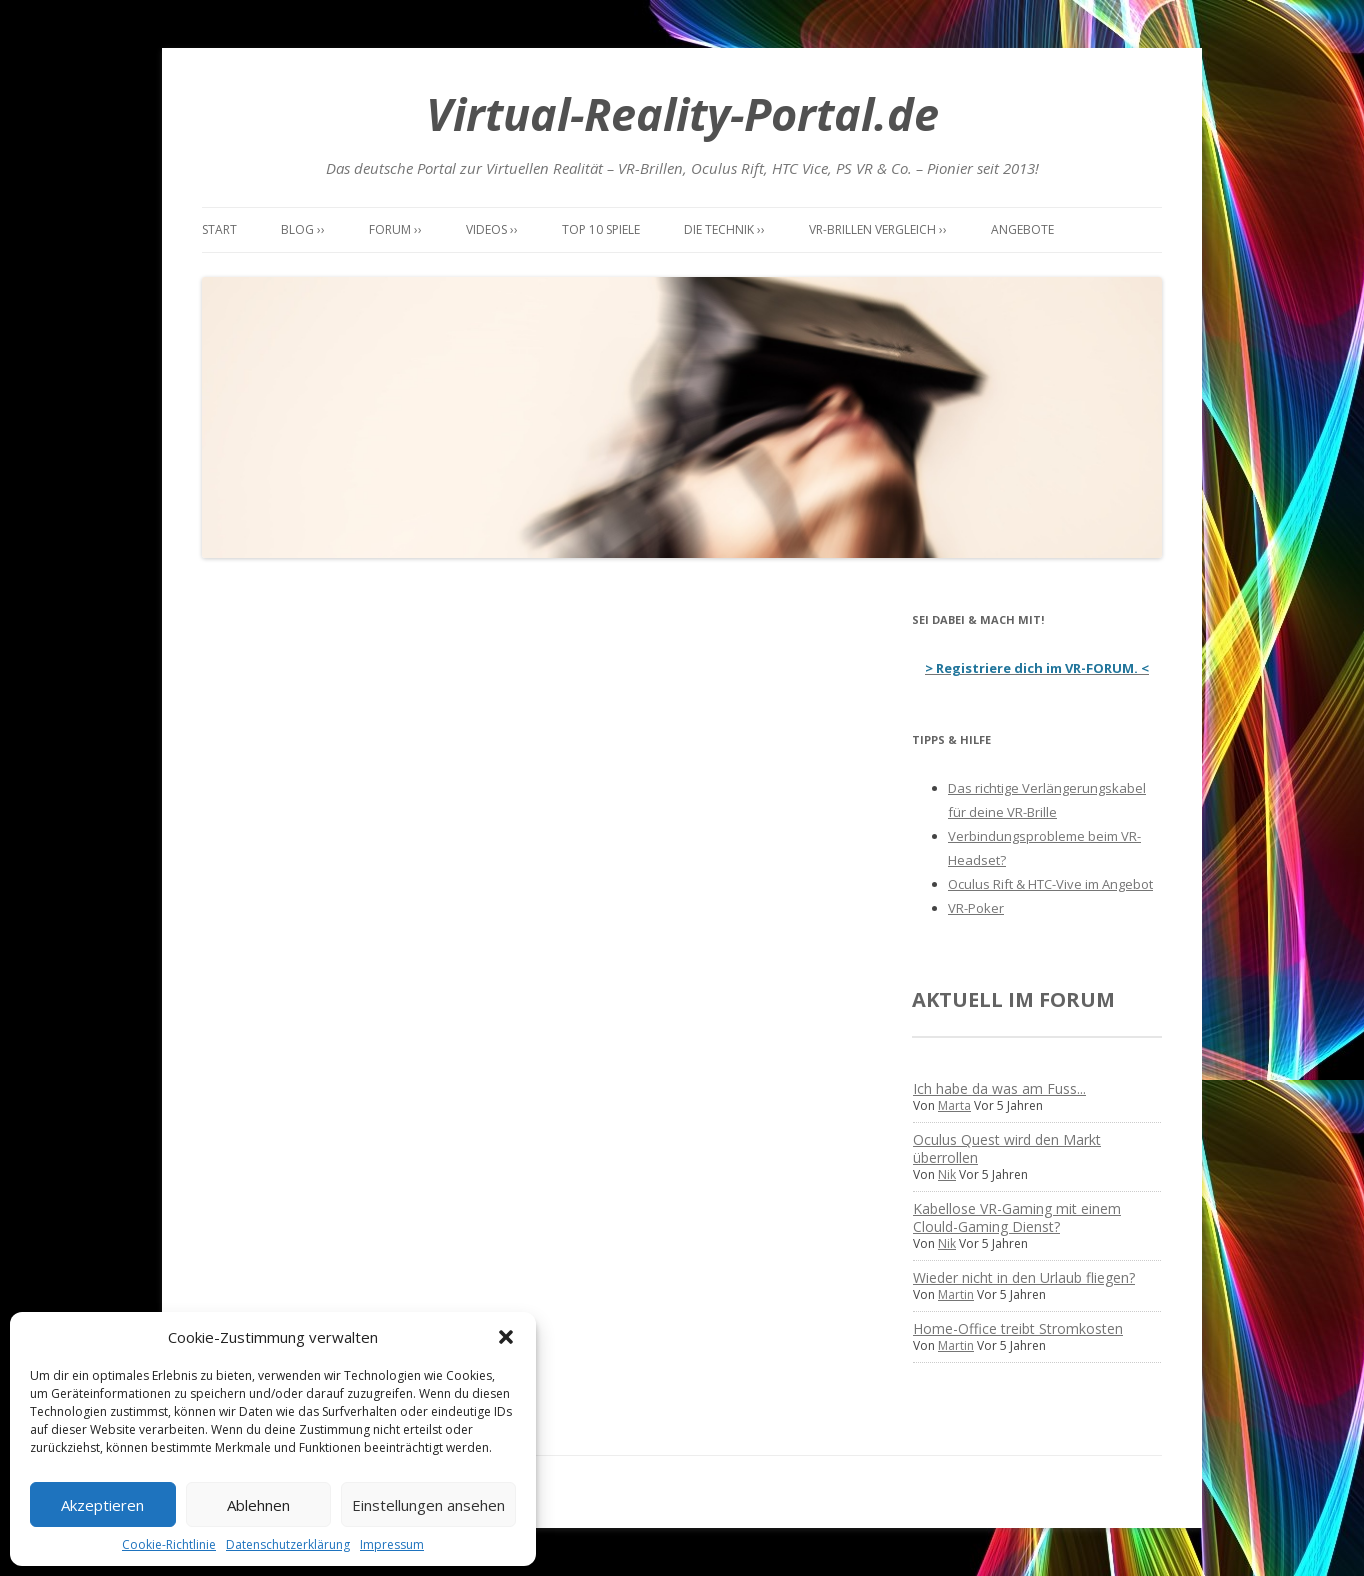 The width and height of the screenshot is (1364, 1576). Describe the element at coordinates (1050, 884) in the screenshot. I see `Oculus Rift & HTC-Vive im Angebot` at that location.